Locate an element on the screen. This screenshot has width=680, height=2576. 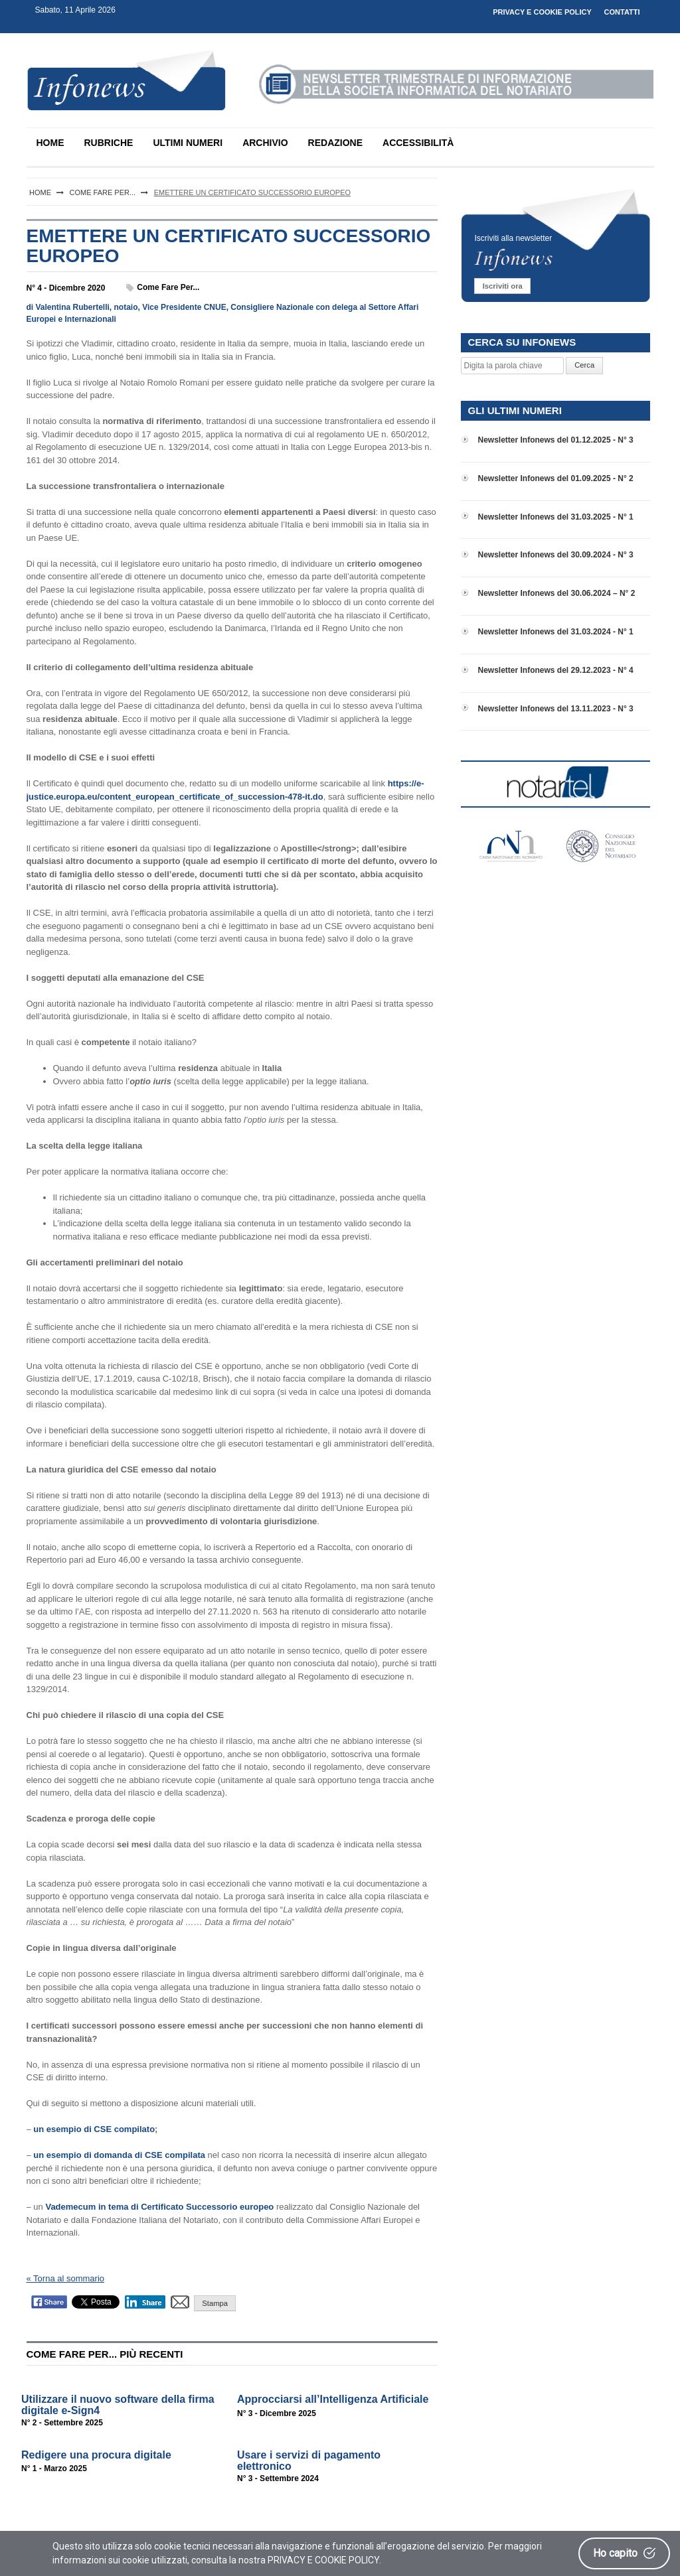
Newsletter Infonews del 13.11.2023 - N° 3 is located at coordinates (555, 708).